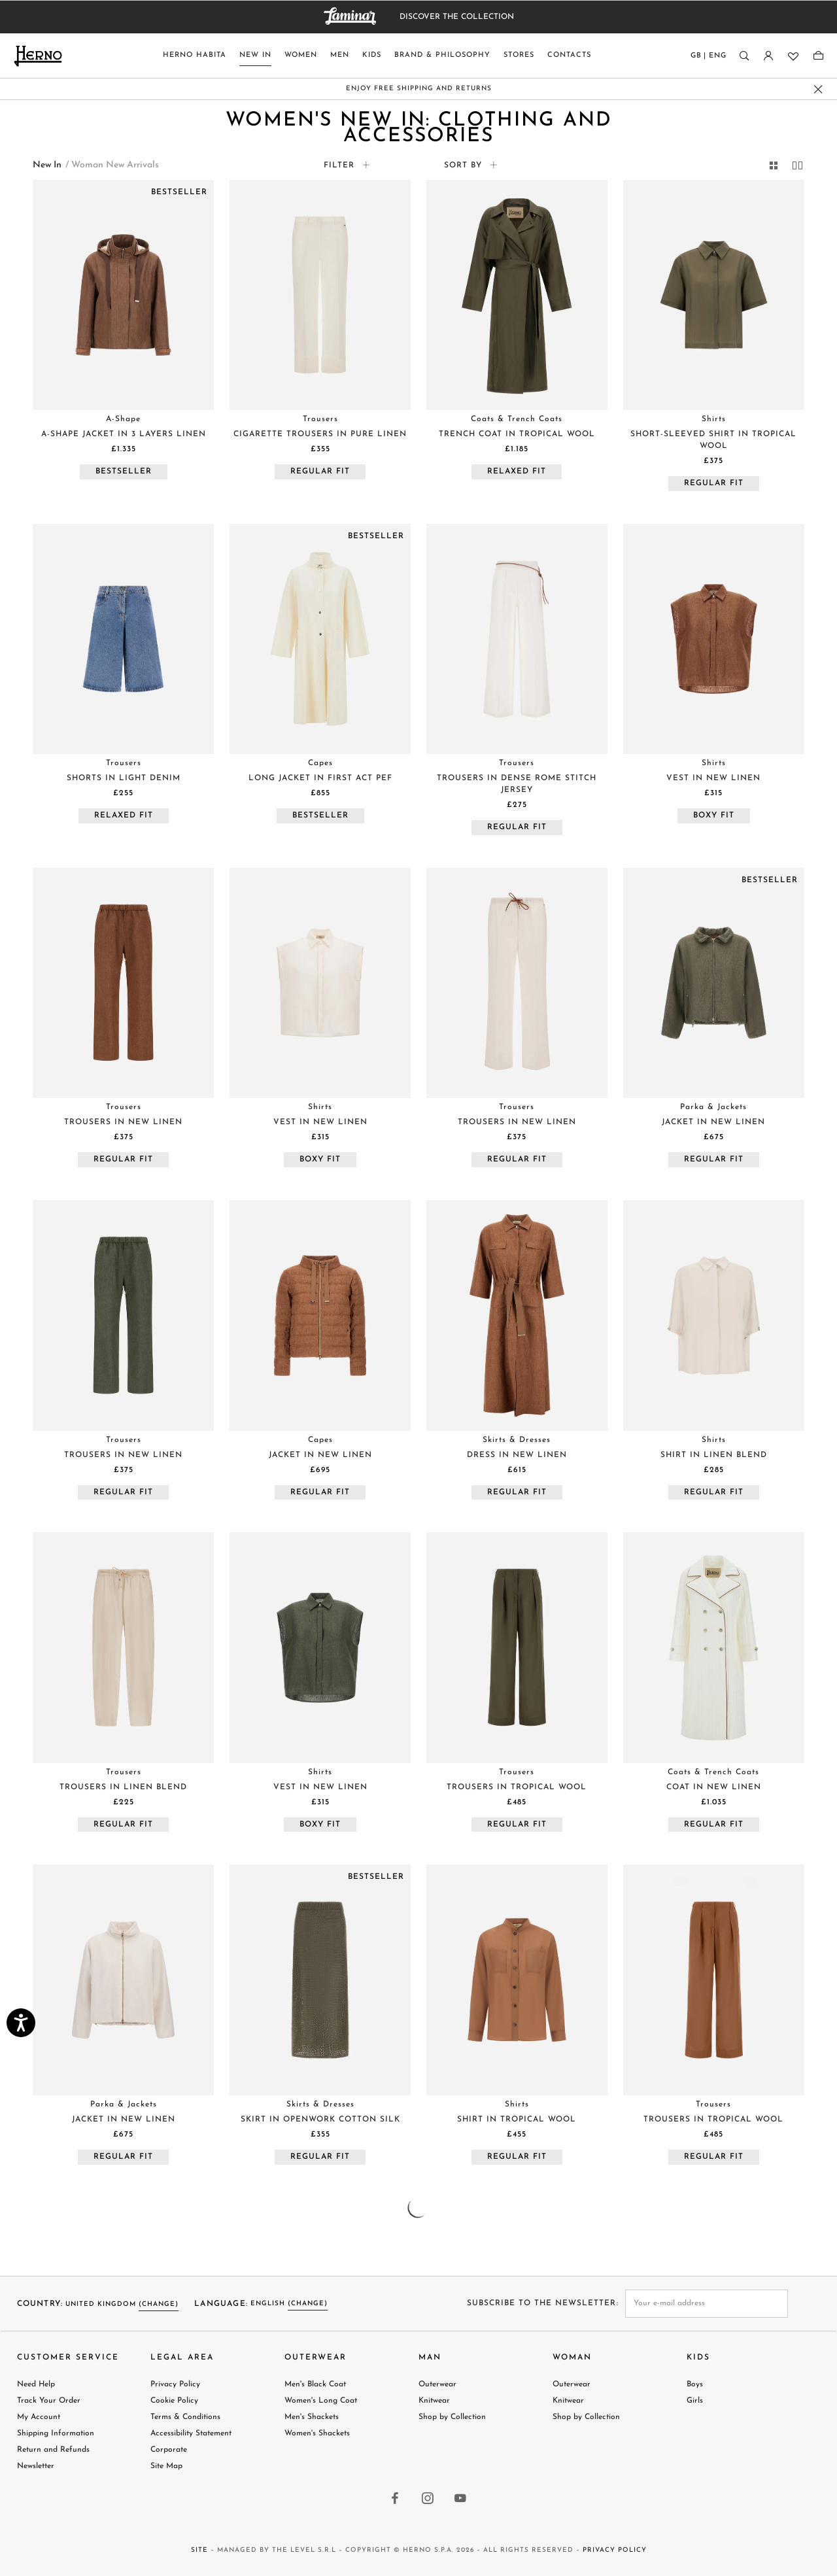 This screenshot has height=2576, width=837. What do you see at coordinates (311, 2417) in the screenshot?
I see `Men's Shackets` at bounding box center [311, 2417].